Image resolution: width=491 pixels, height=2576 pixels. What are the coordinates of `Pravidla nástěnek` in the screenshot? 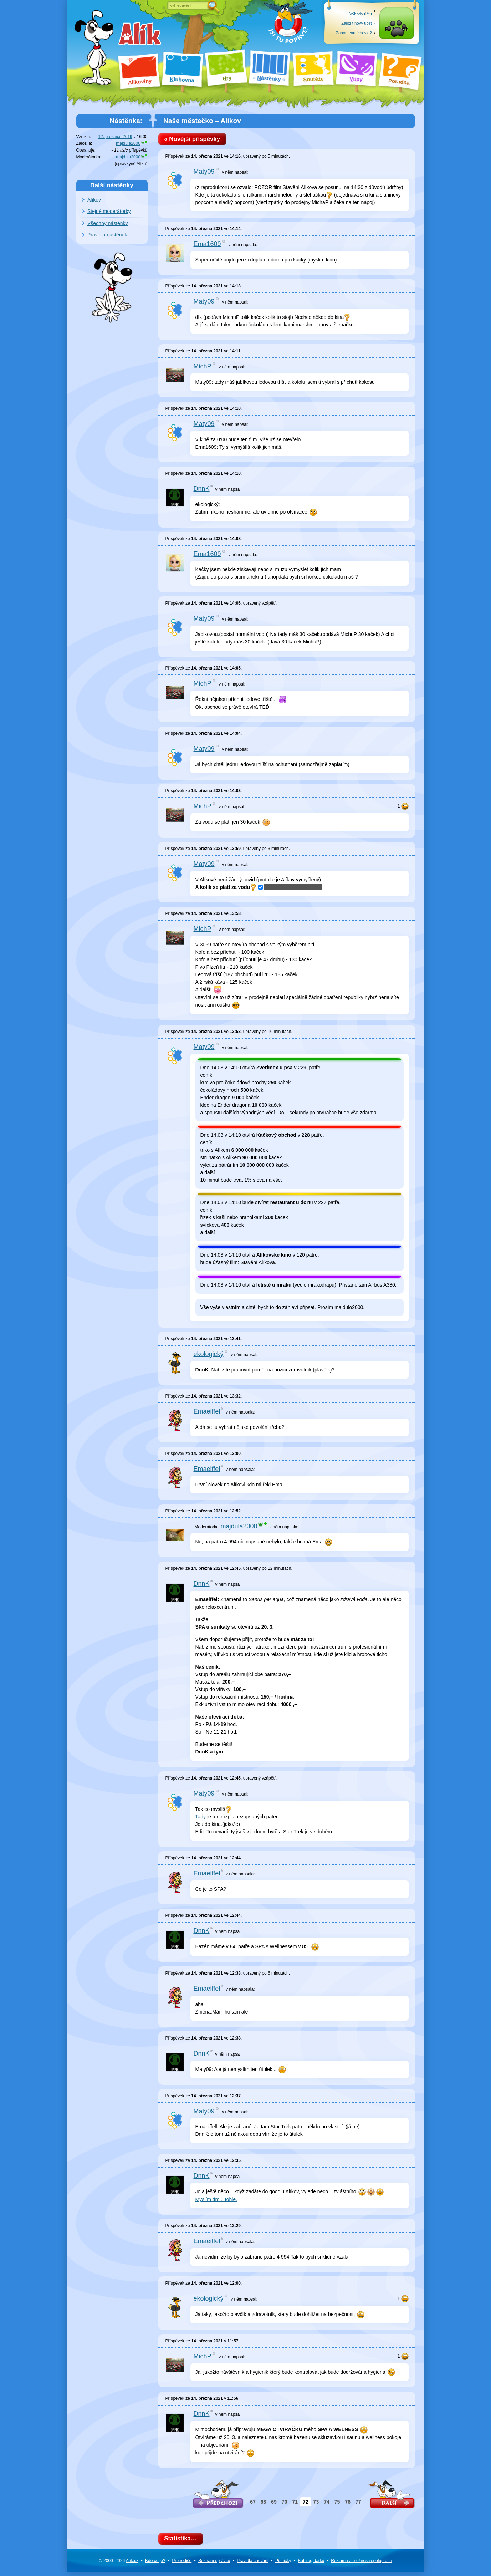 It's located at (107, 235).